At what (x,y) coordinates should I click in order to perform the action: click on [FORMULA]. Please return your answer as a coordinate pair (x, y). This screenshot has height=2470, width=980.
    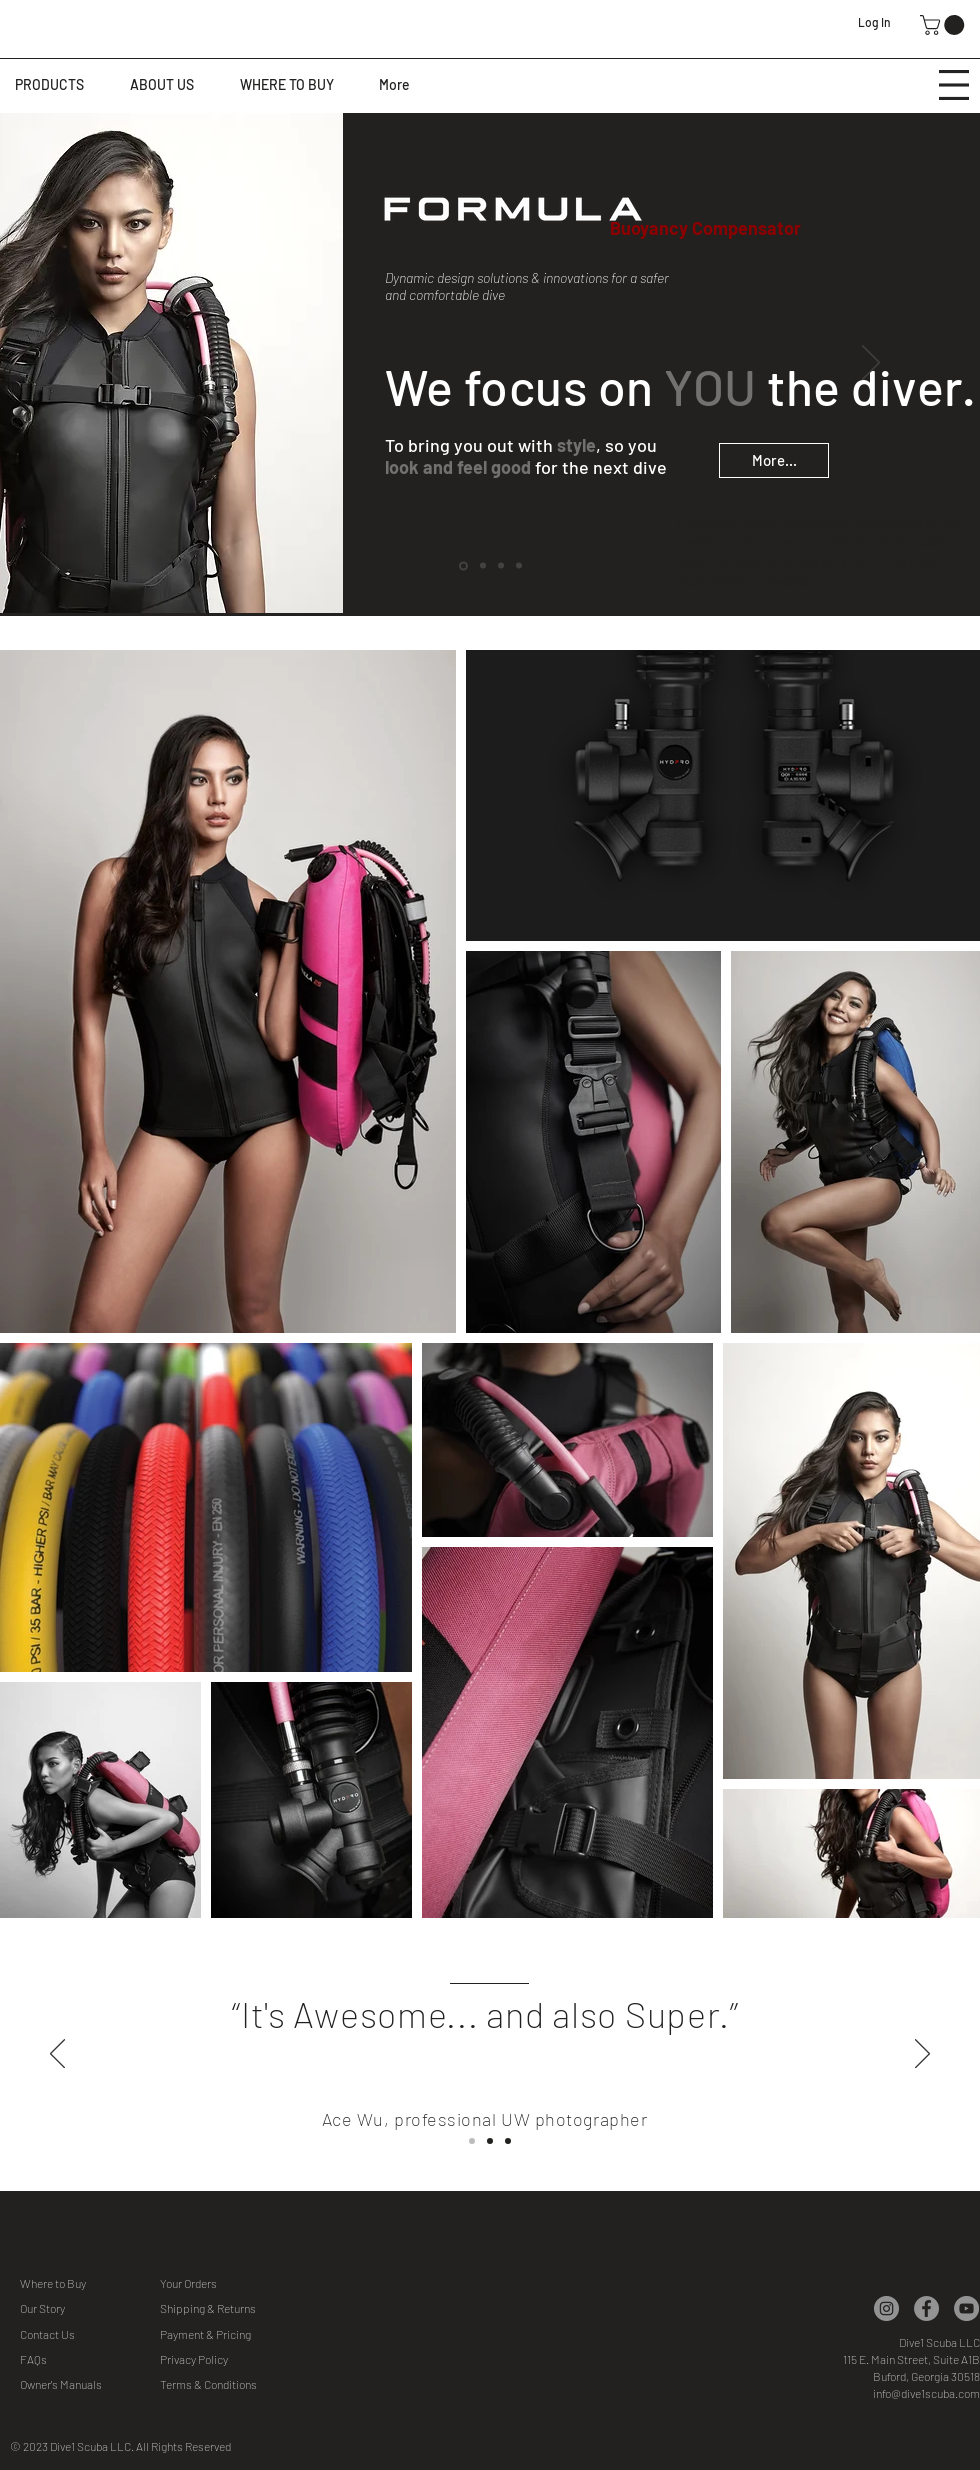
    Looking at the image, I should click on (463, 565).